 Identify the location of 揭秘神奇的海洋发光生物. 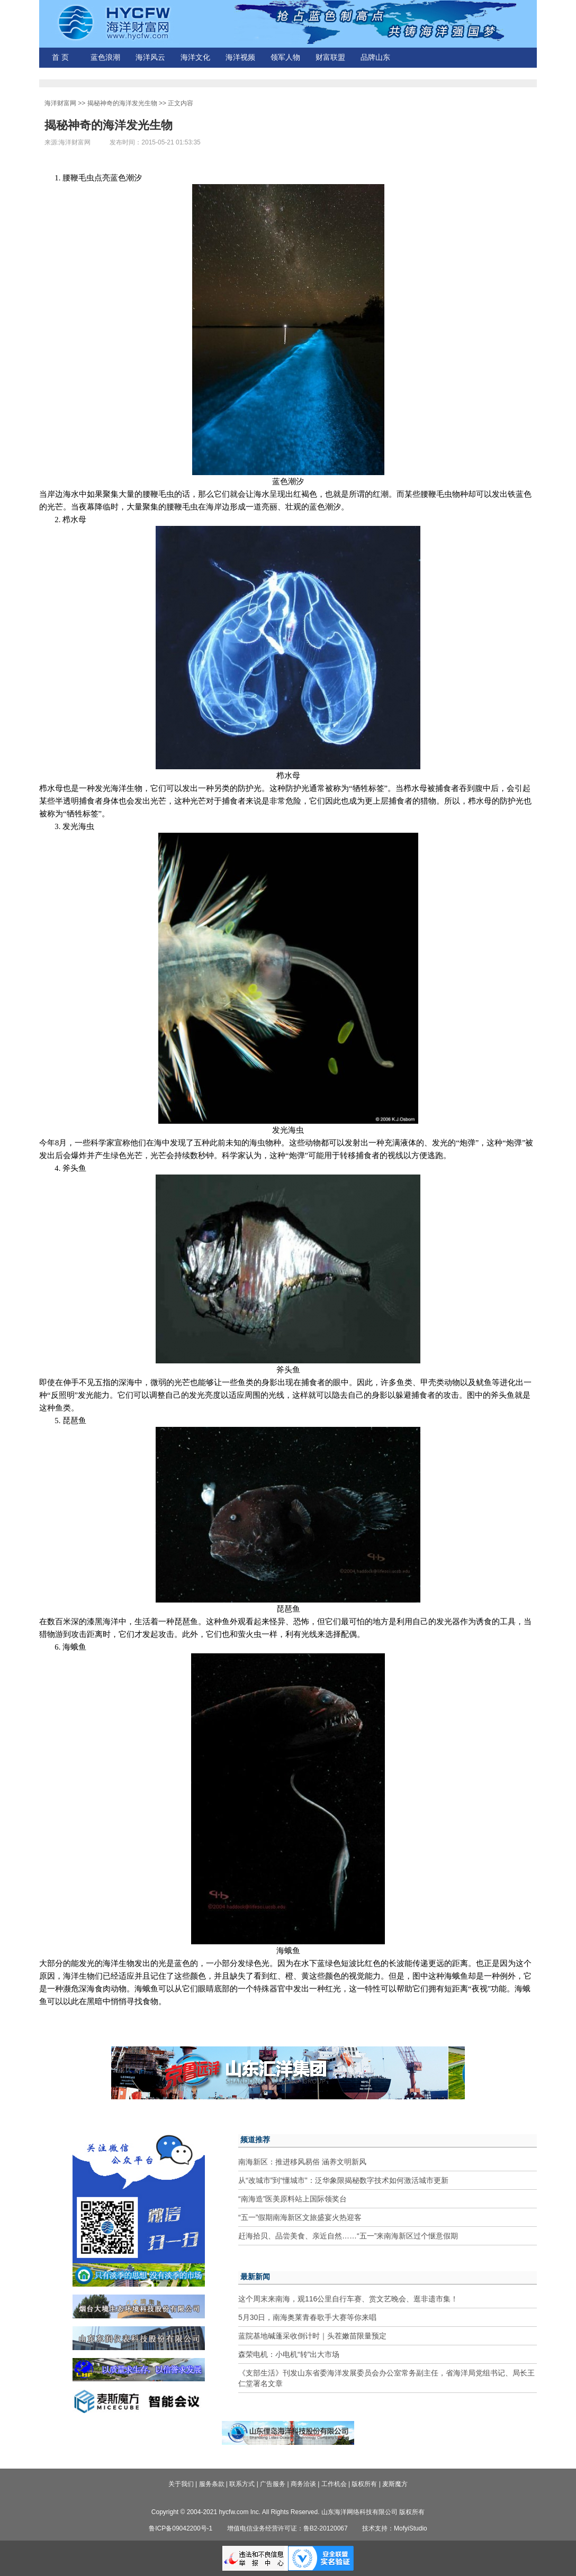
(122, 103).